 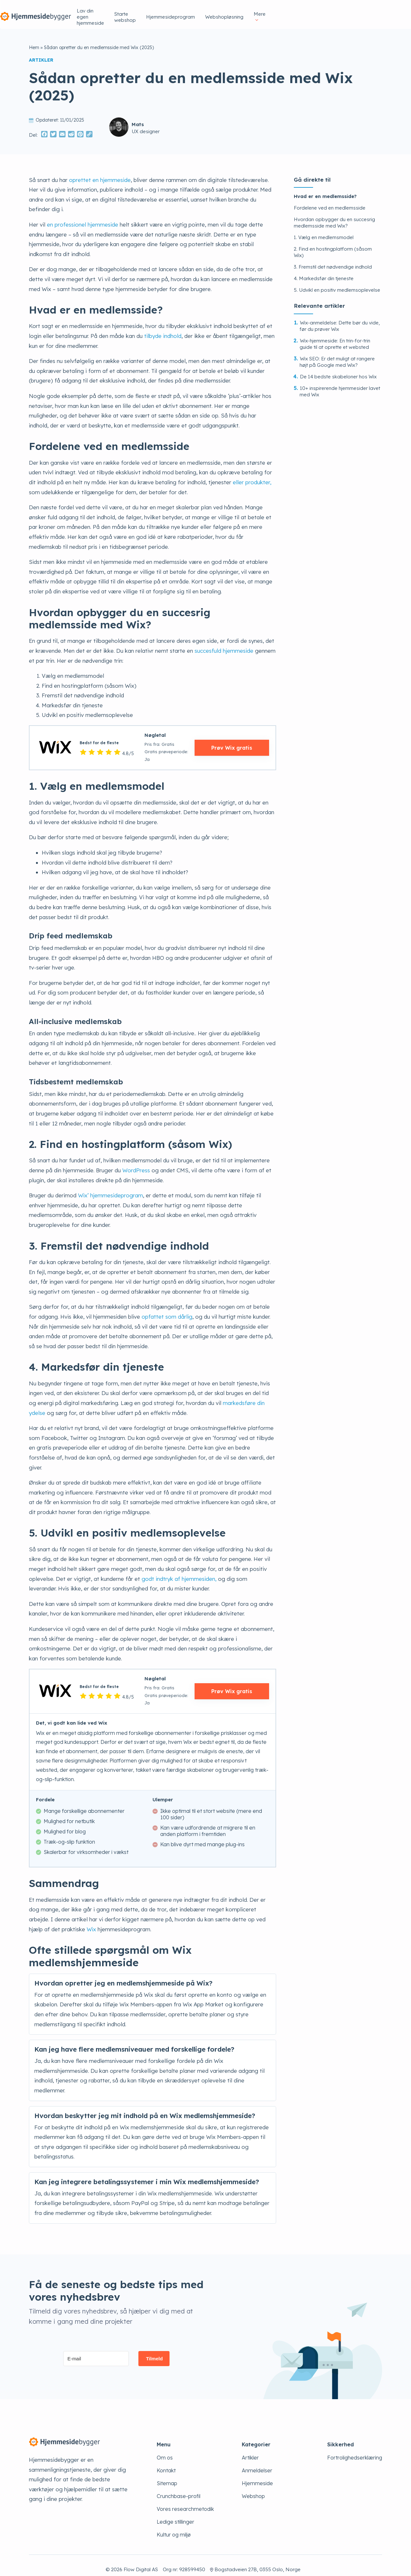 I want to click on eller produkter,, so click(x=252, y=474).